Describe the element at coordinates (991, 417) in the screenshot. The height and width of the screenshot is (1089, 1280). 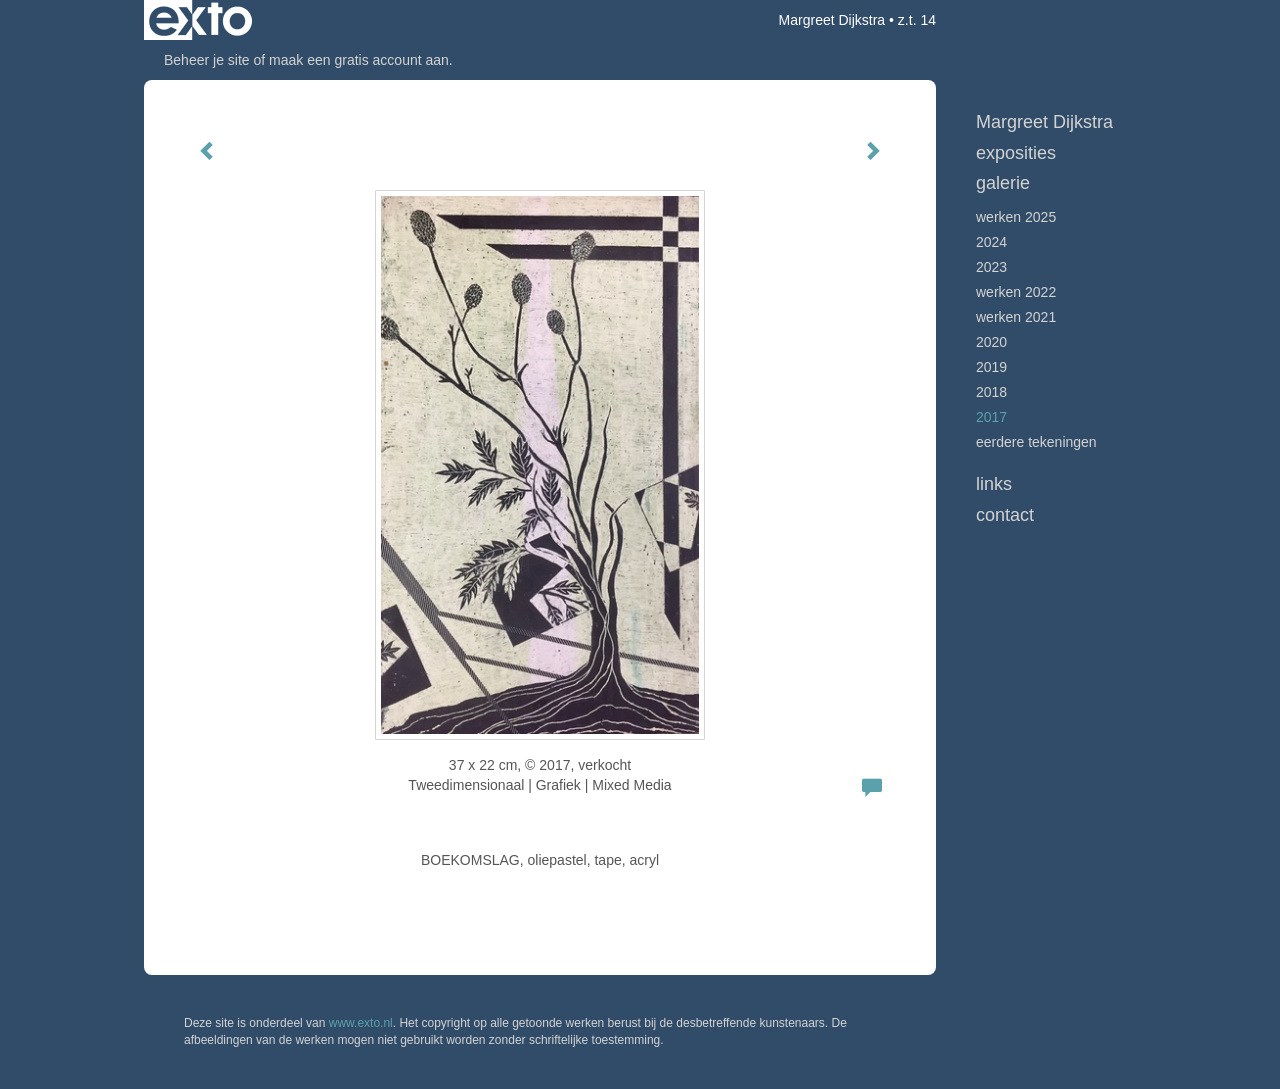
I see `2017` at that location.